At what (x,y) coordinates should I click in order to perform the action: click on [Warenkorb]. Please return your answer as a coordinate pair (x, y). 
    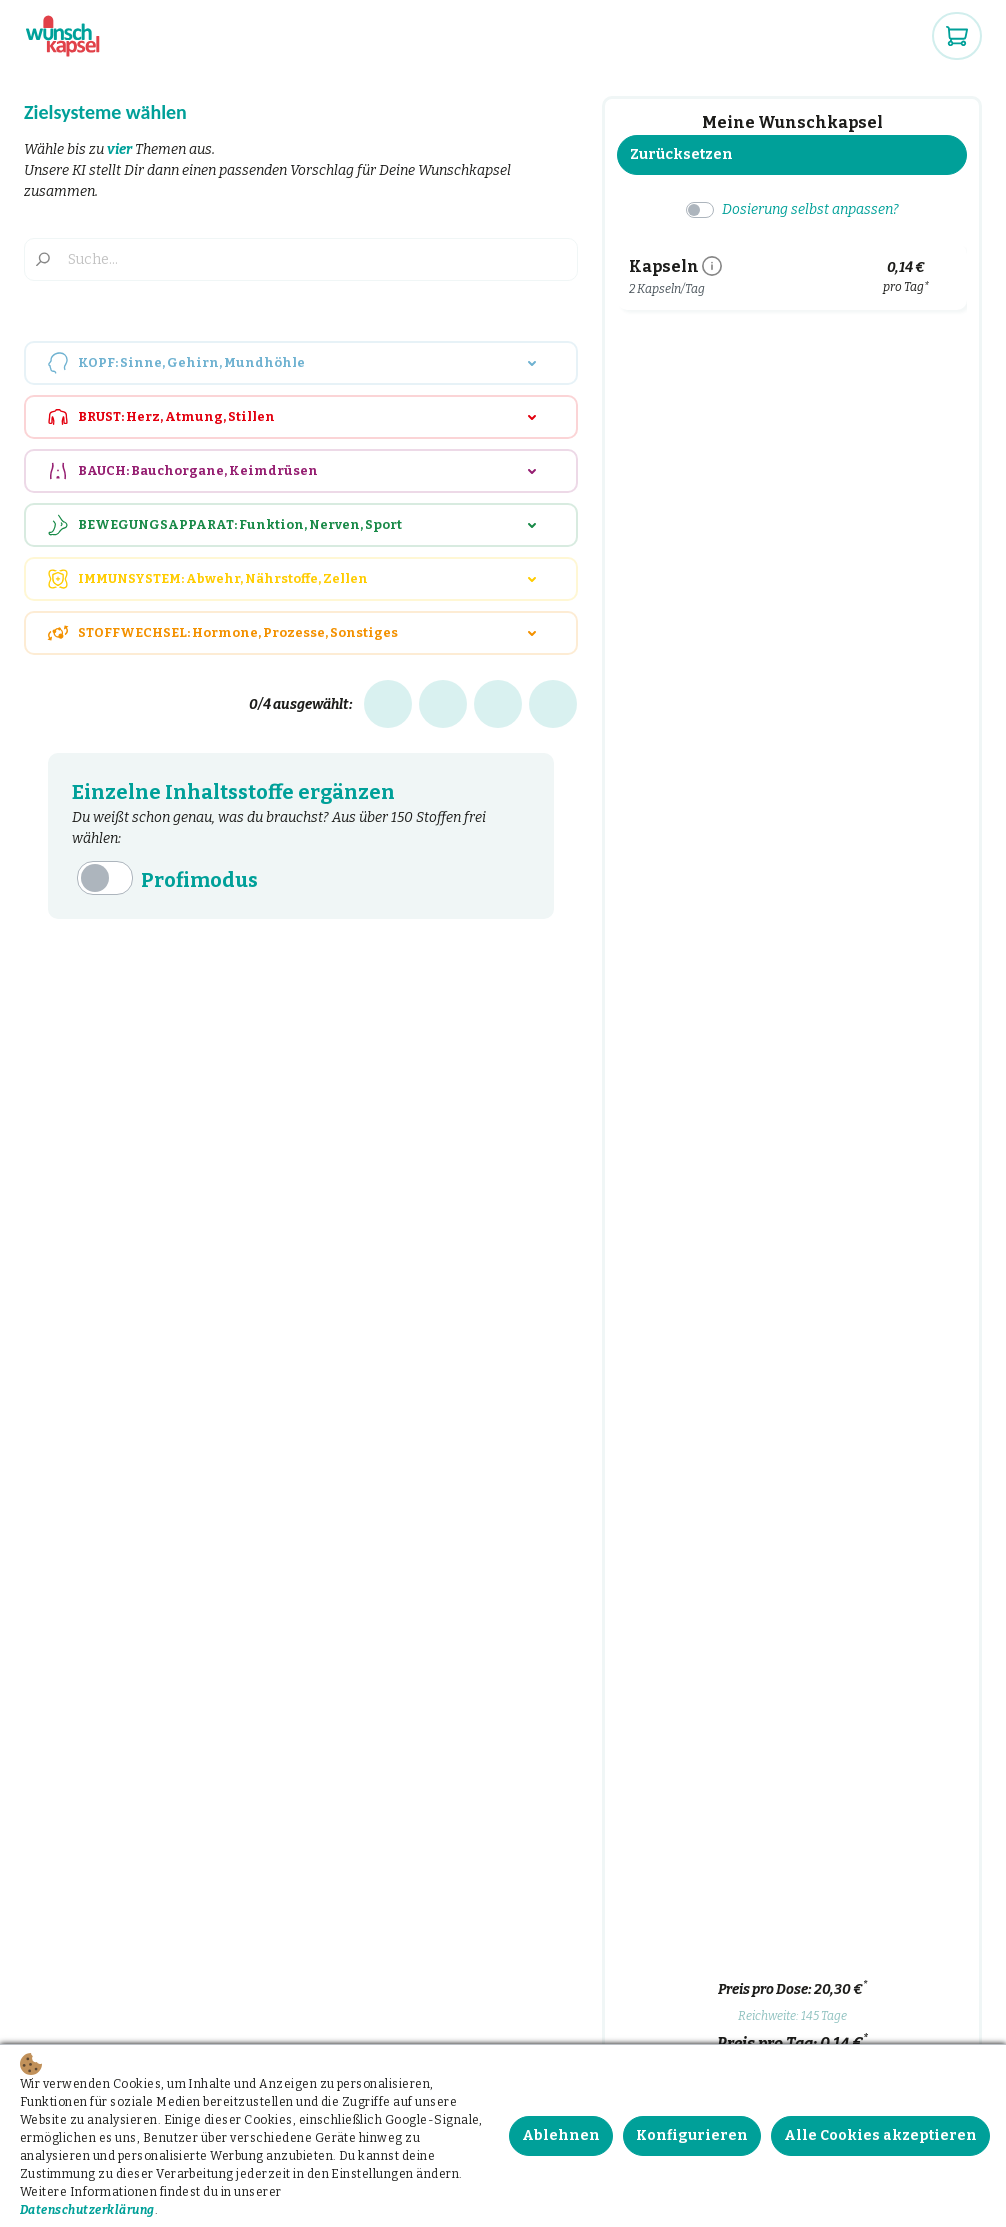
    Looking at the image, I should click on (957, 36).